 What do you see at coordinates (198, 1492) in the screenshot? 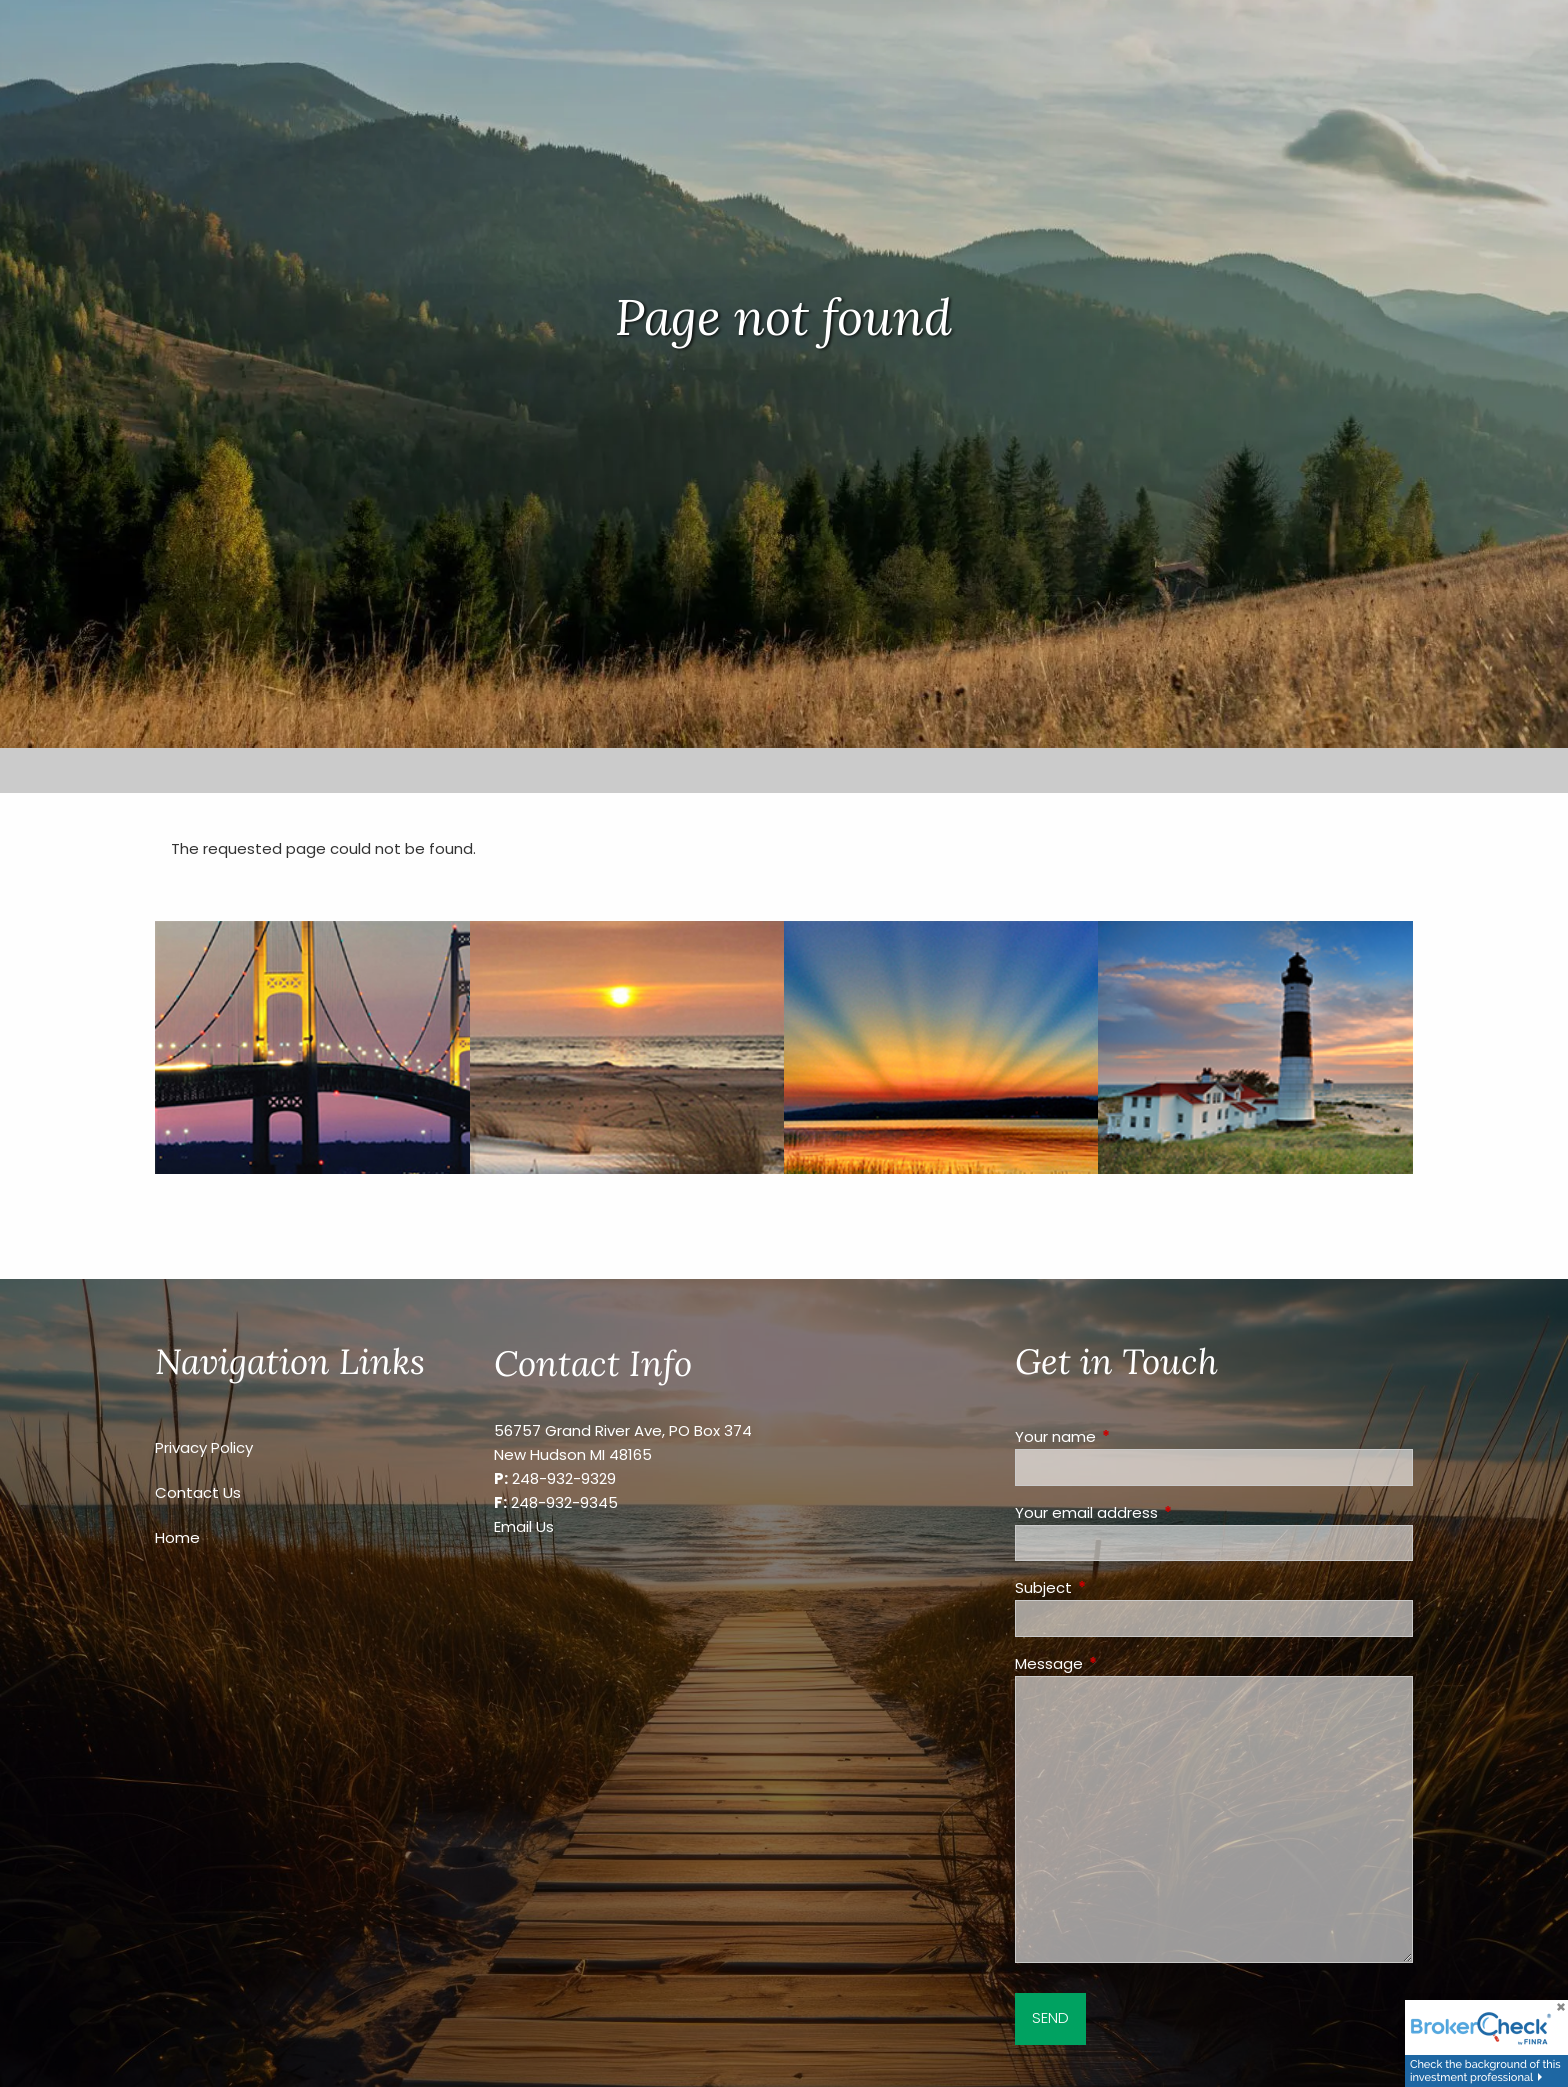
I see `Contact Us` at bounding box center [198, 1492].